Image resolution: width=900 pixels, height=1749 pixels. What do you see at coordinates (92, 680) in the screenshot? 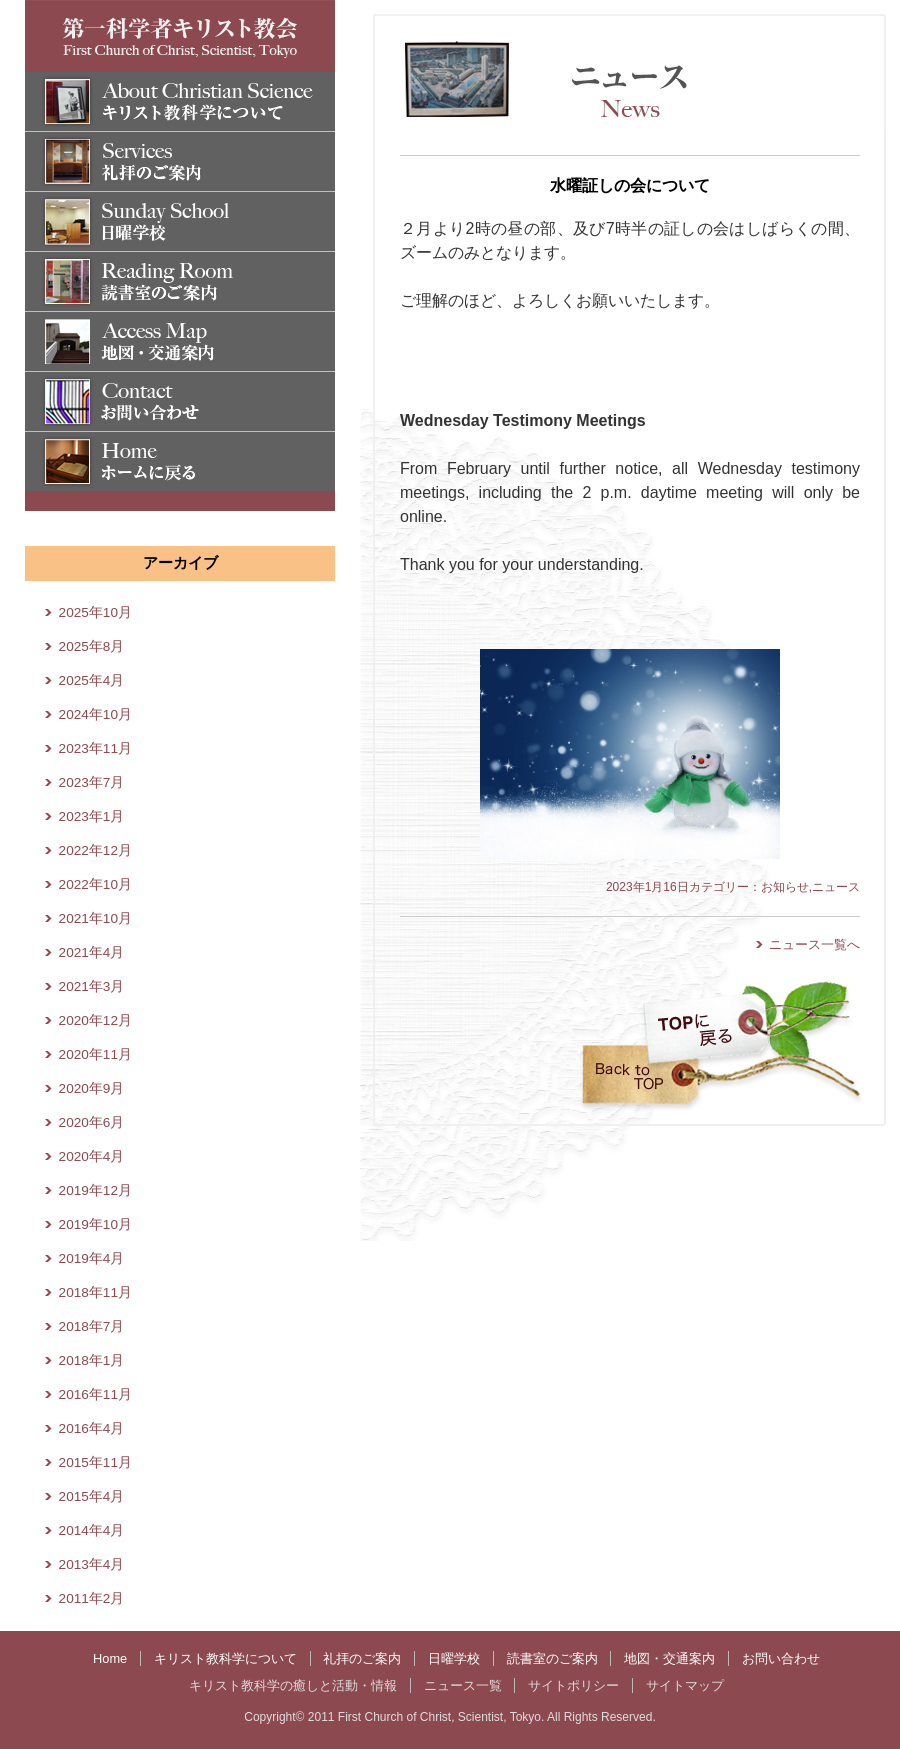
I see `2025年4月` at bounding box center [92, 680].